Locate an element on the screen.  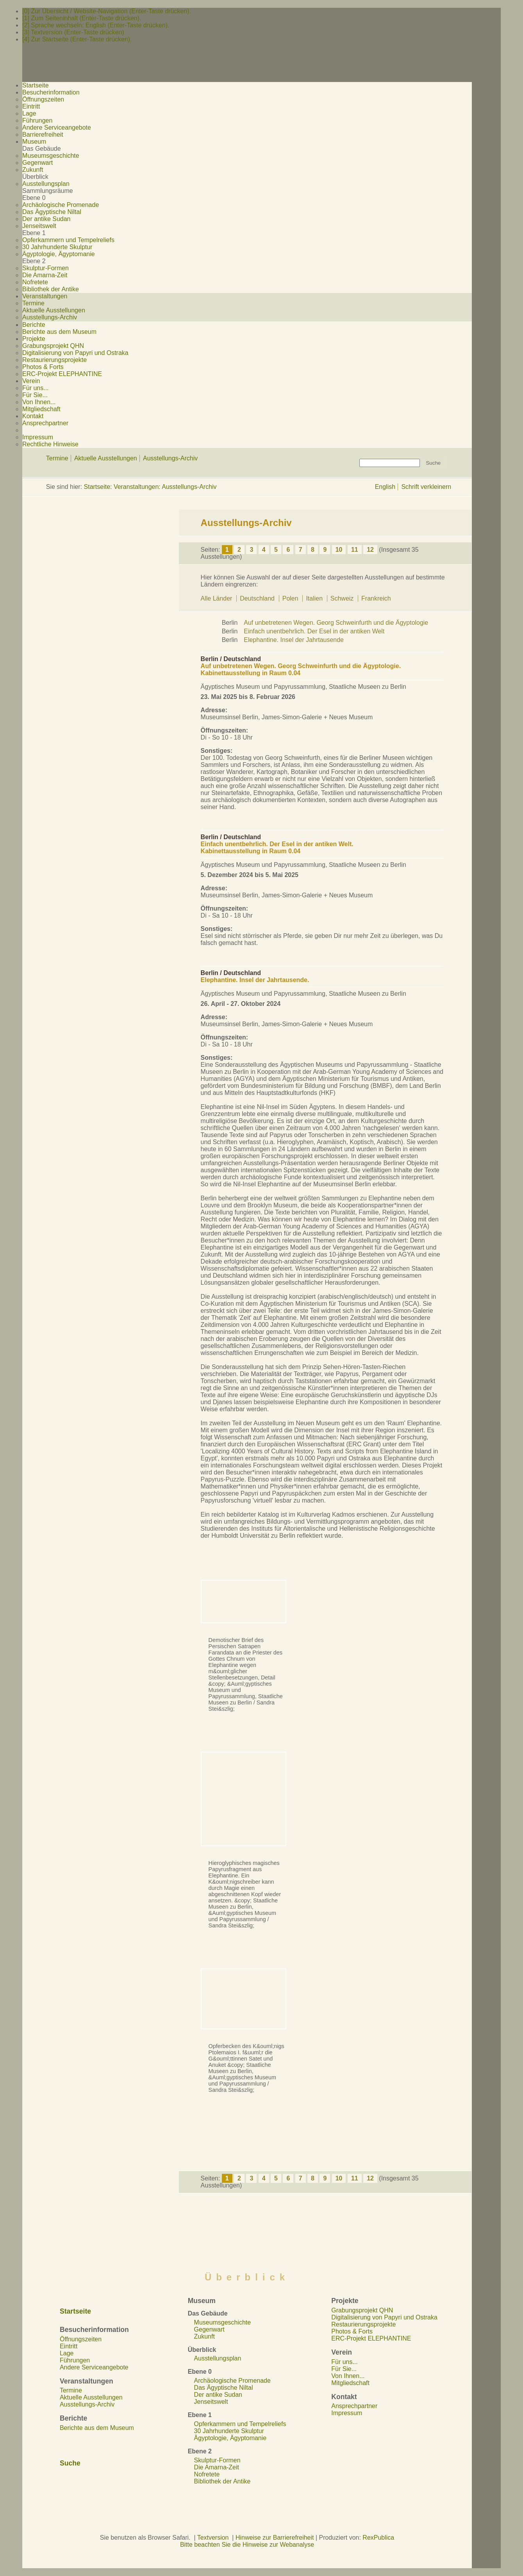
Textversion is located at coordinates (213, 2537).